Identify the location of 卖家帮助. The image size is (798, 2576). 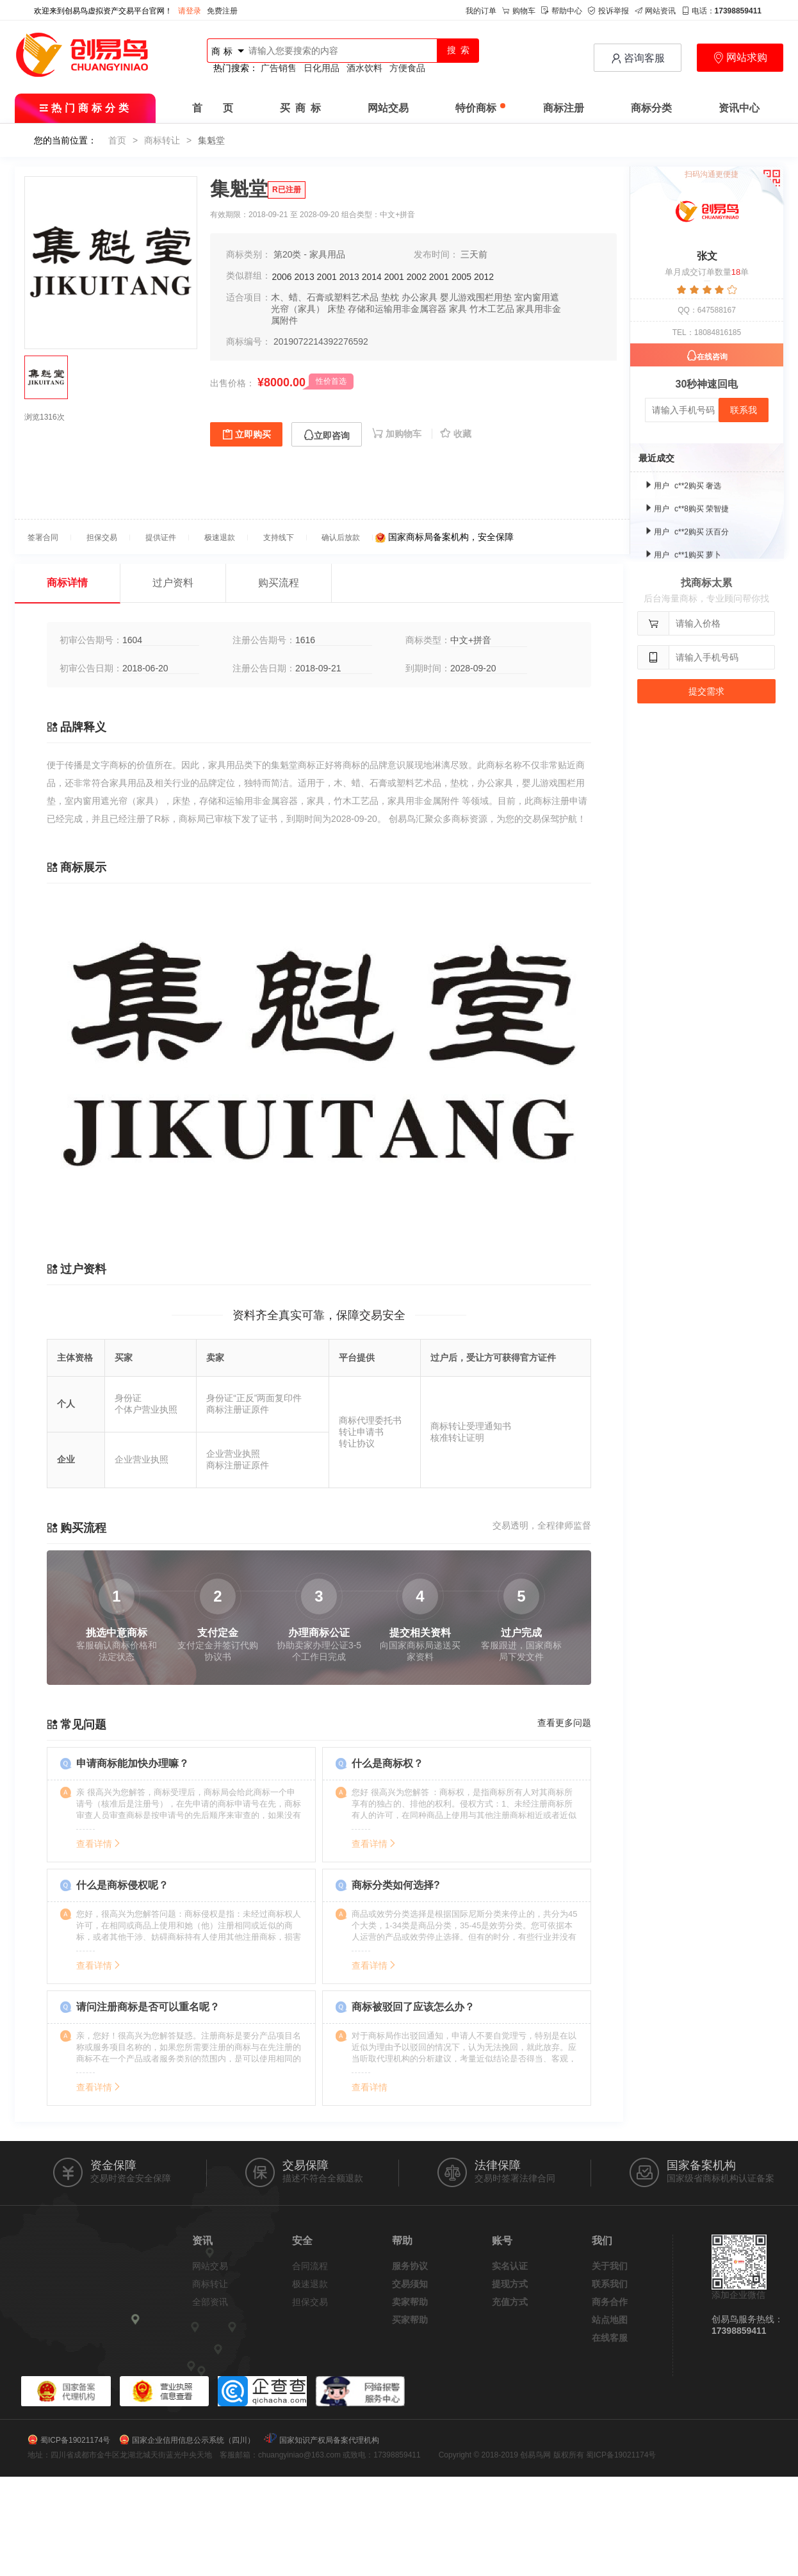
(410, 2302).